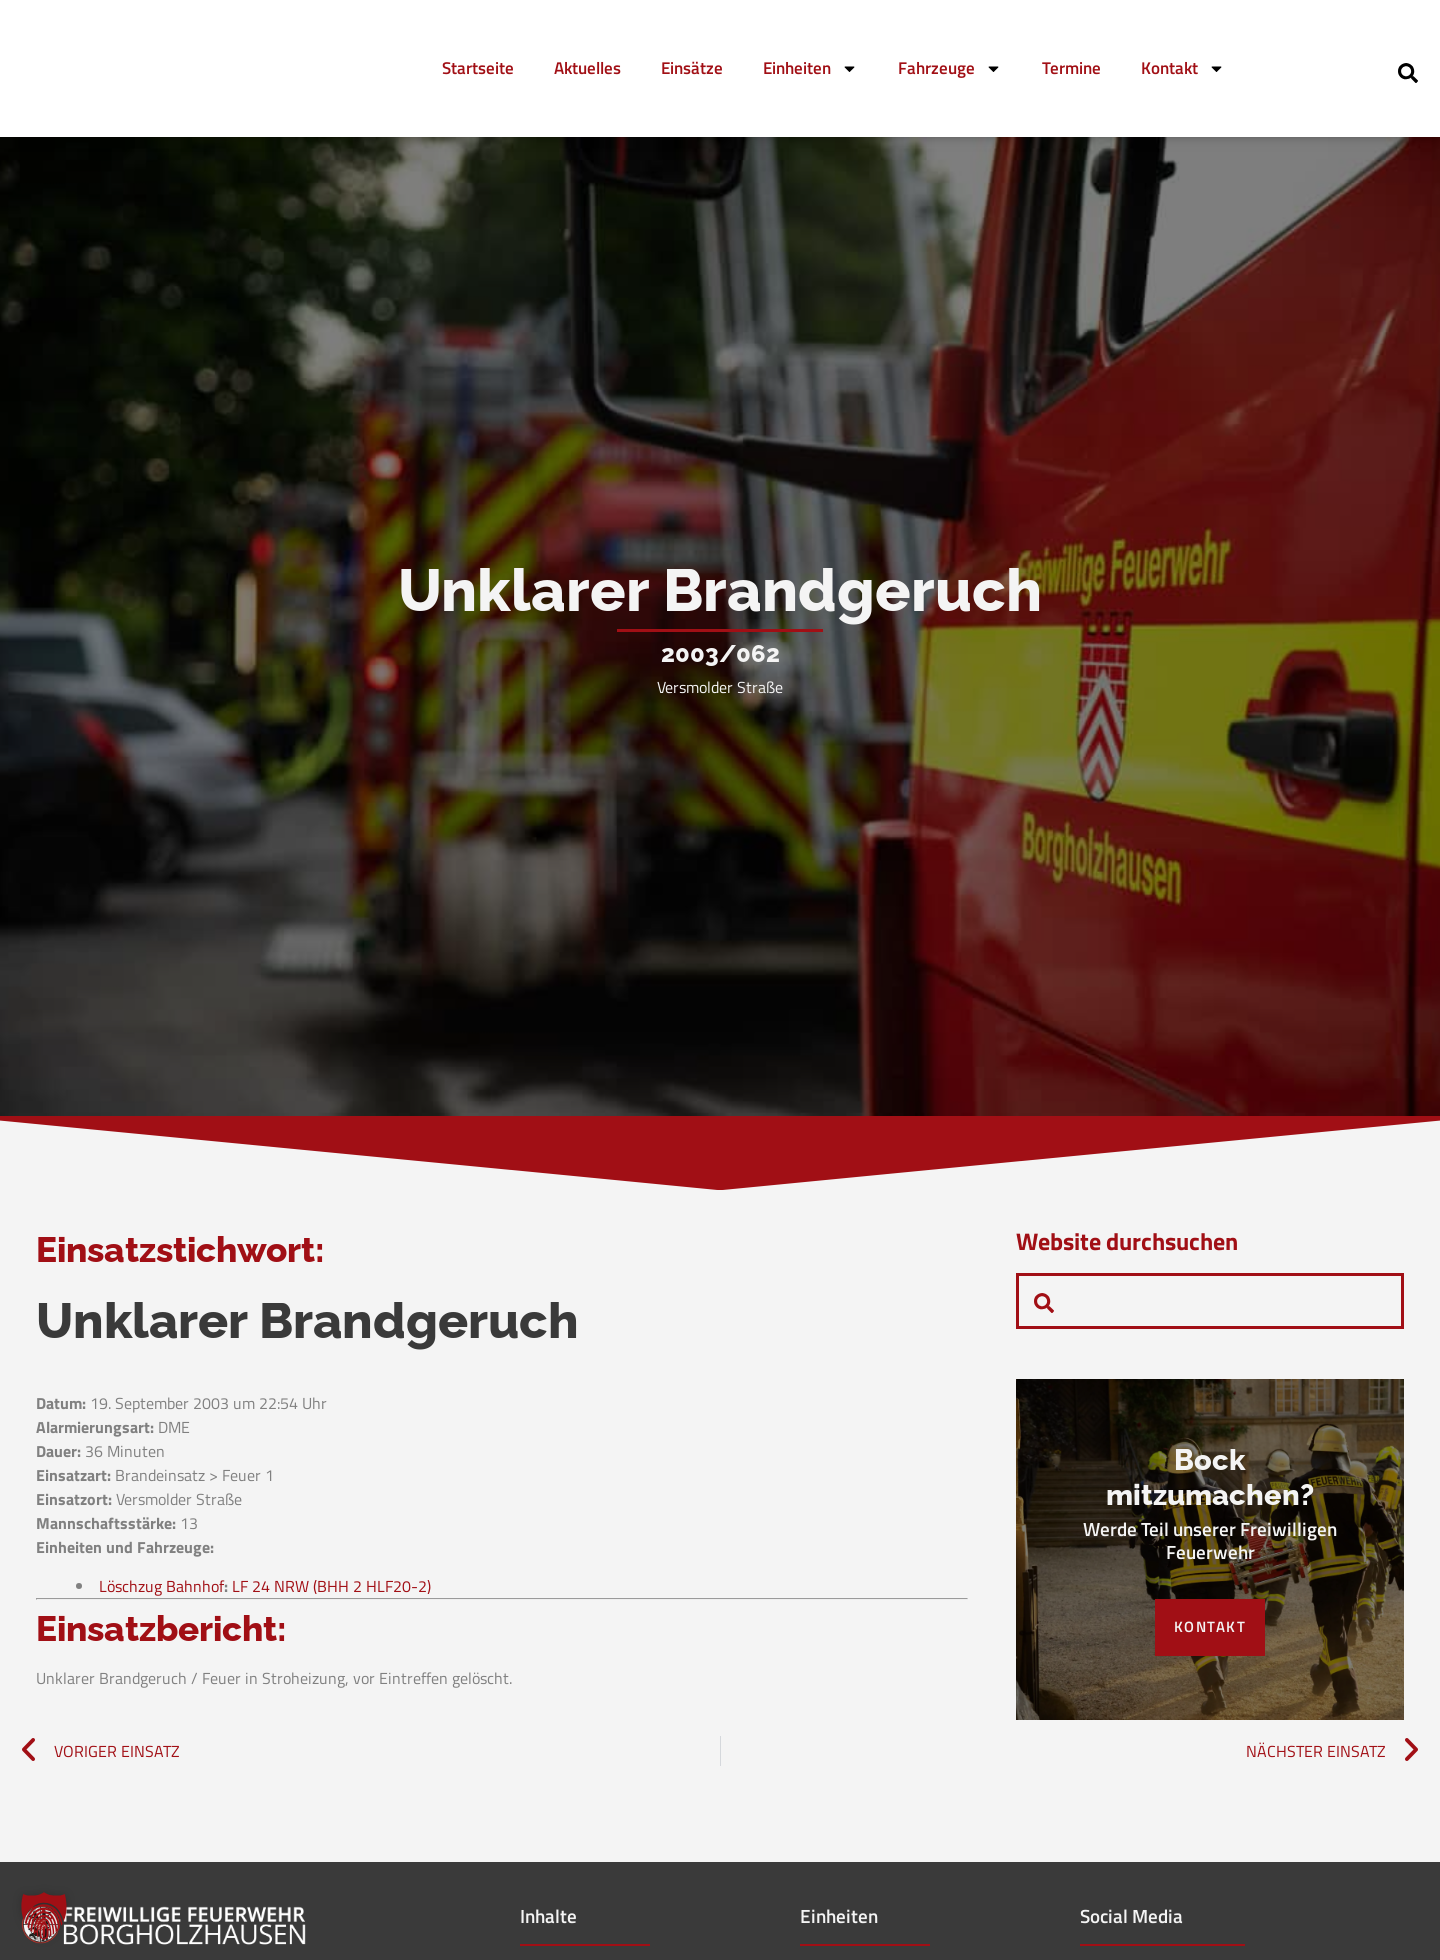 The image size is (1440, 1960). Describe the element at coordinates (331, 1591) in the screenshot. I see `LF 24 NRW (BHH 2 HLF20-2)` at that location.